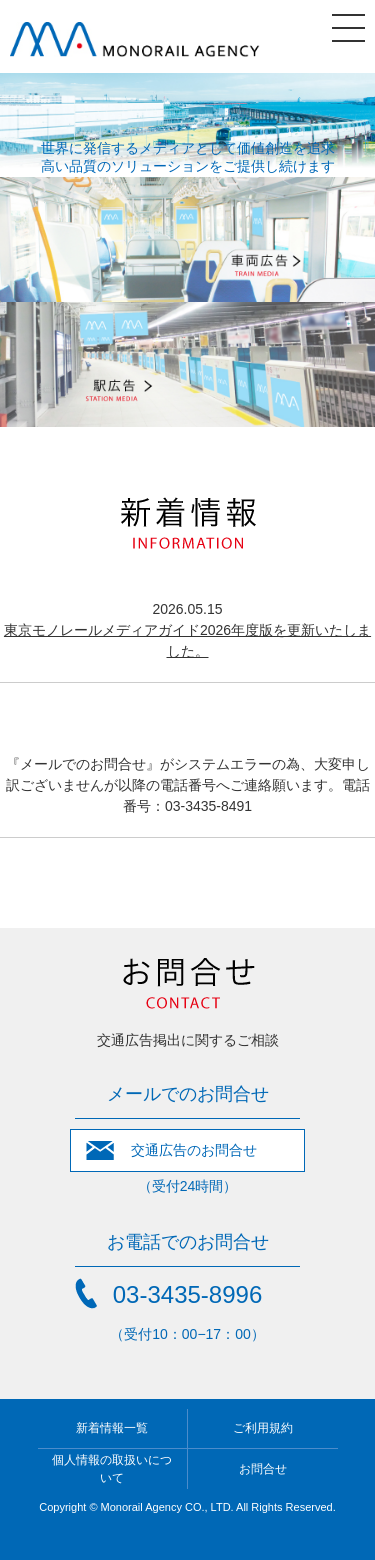  I want to click on 車両広告, so click(187, 239).